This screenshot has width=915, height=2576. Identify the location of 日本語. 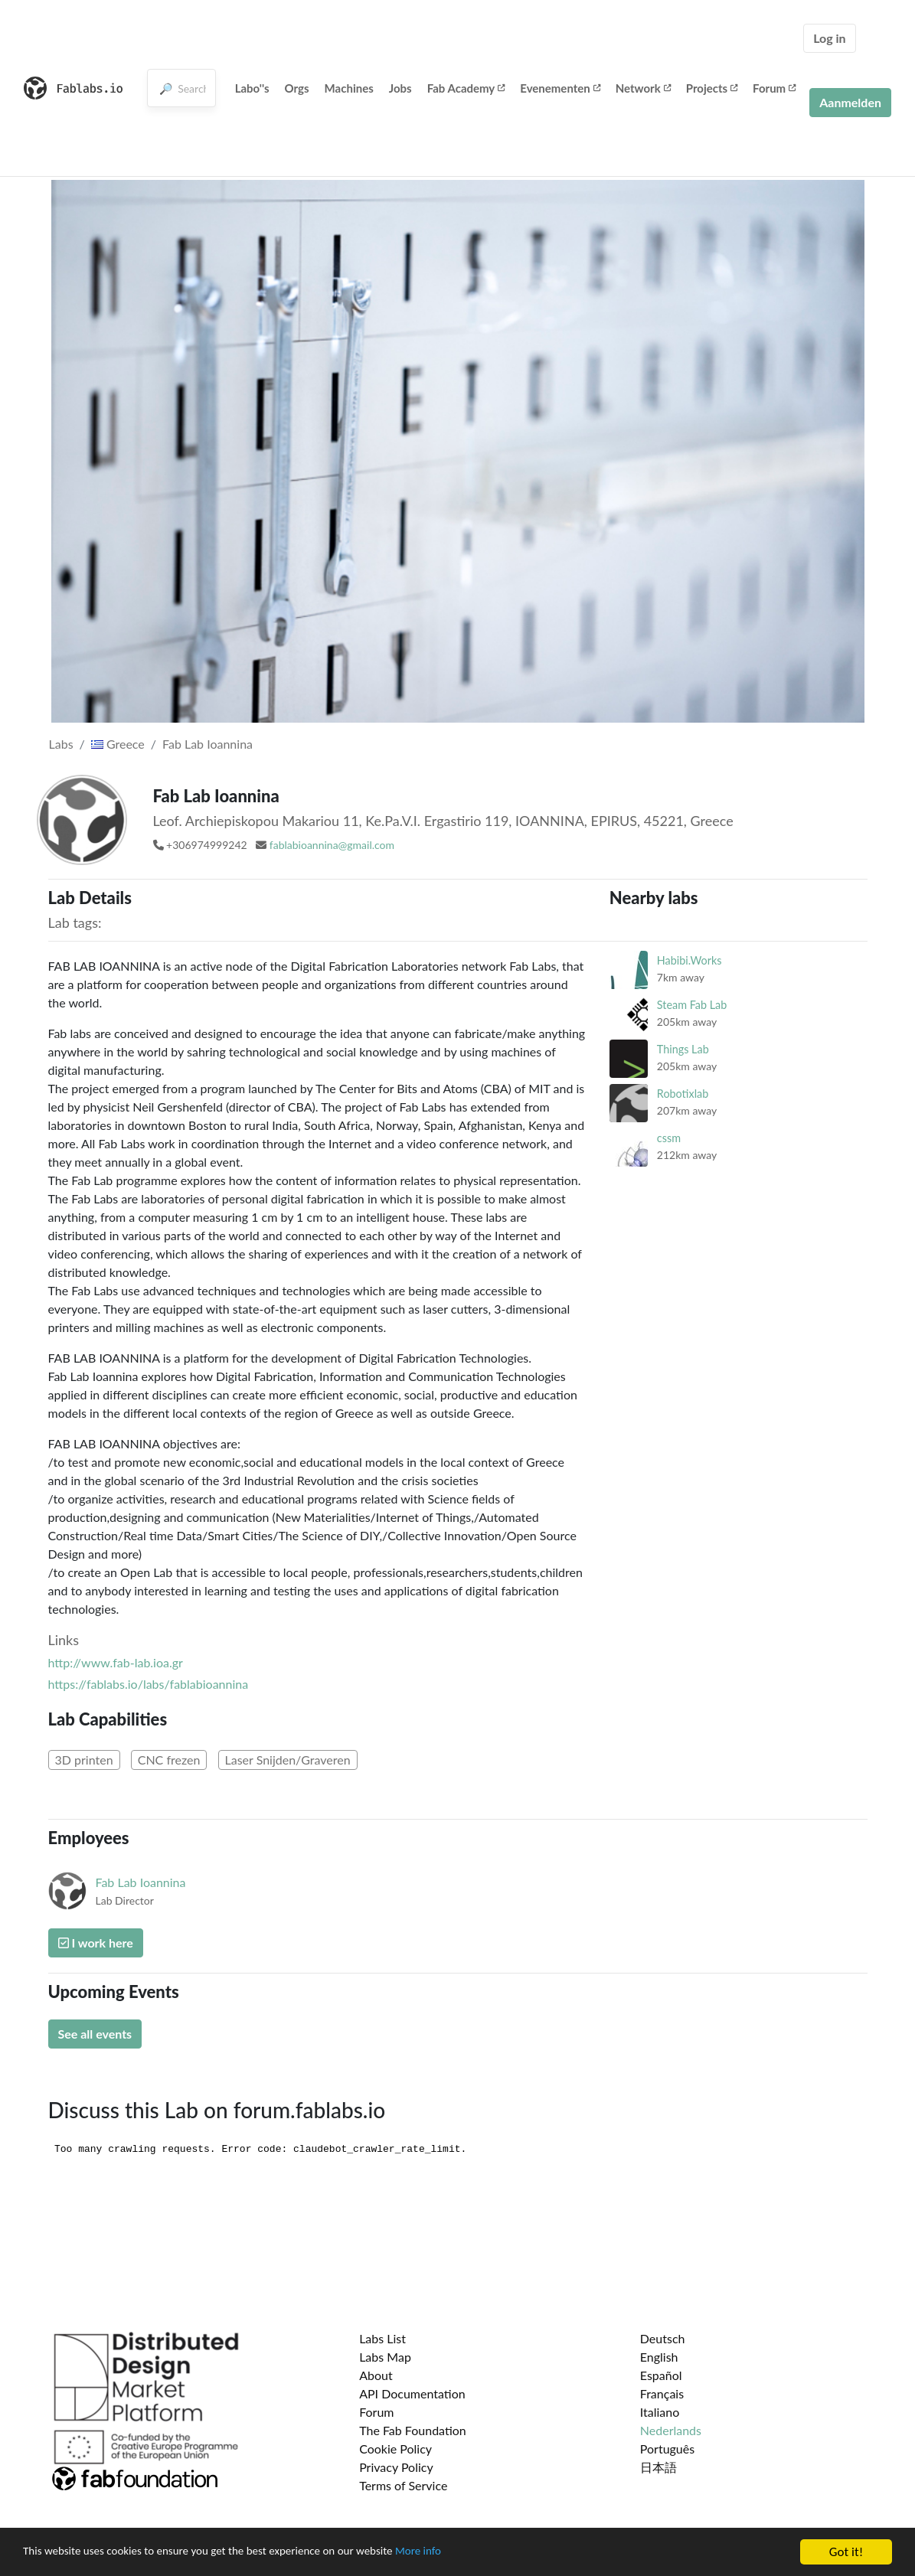
(658, 2467).